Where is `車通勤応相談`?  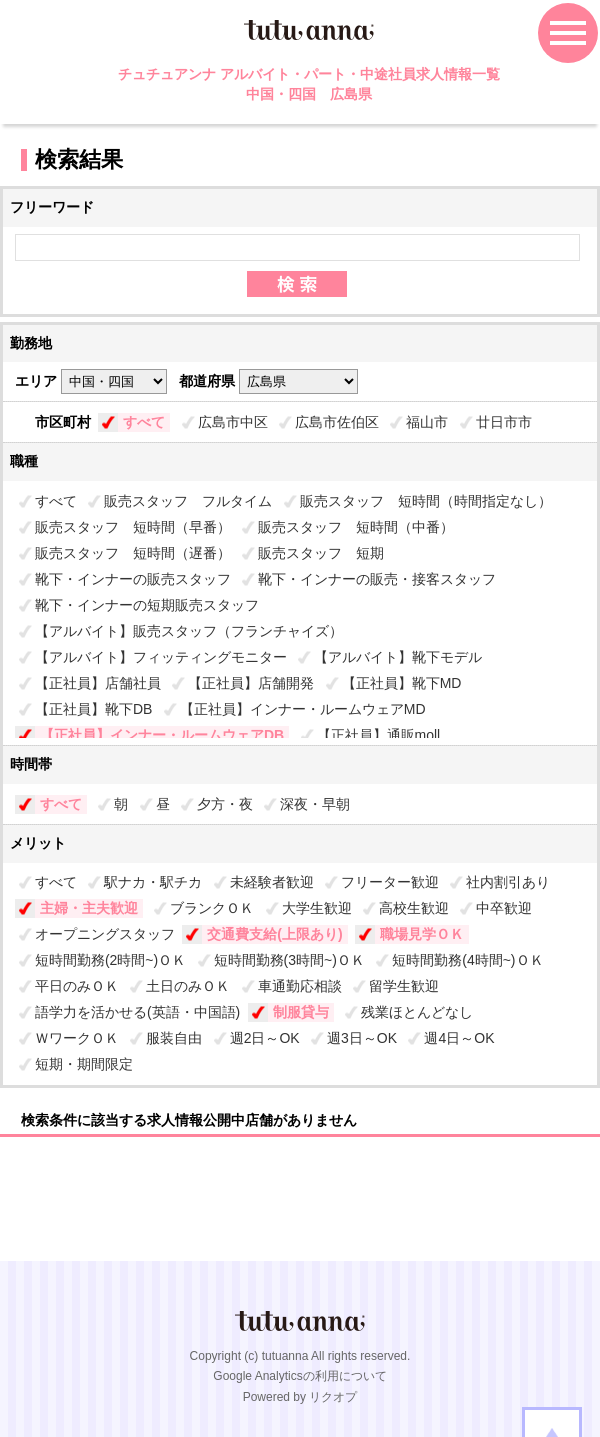
車通勤応相談 is located at coordinates (300, 986).